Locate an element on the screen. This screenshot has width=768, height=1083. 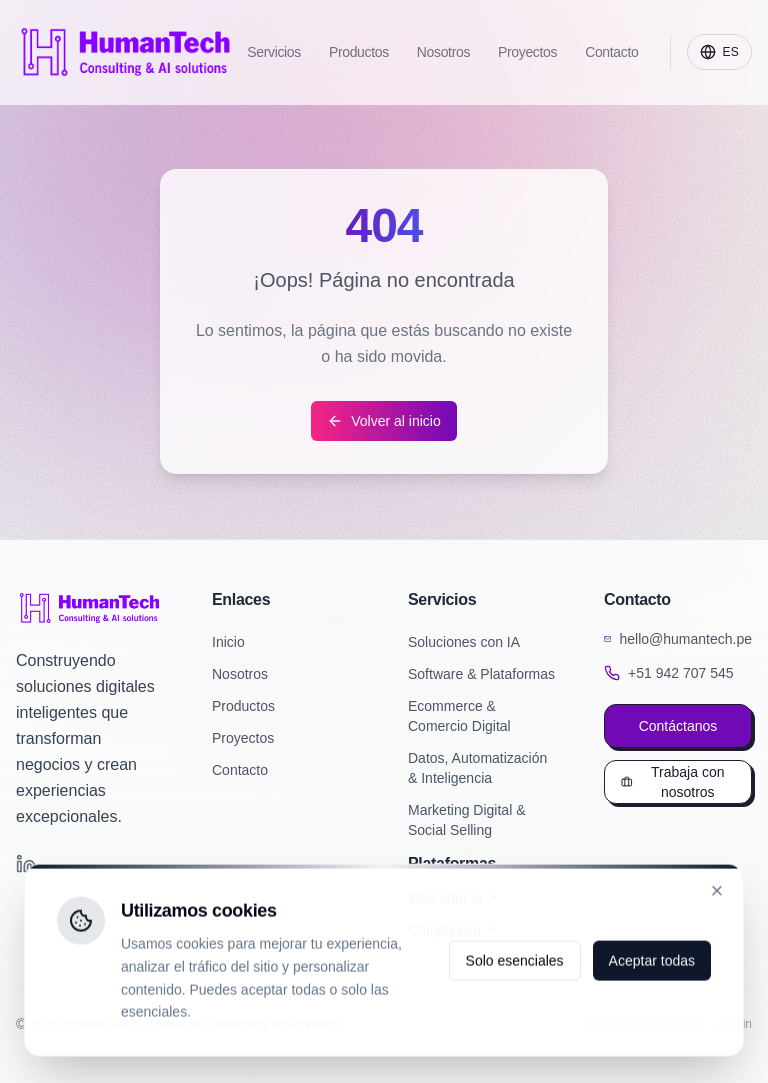
Solo esenciales is located at coordinates (515, 963).